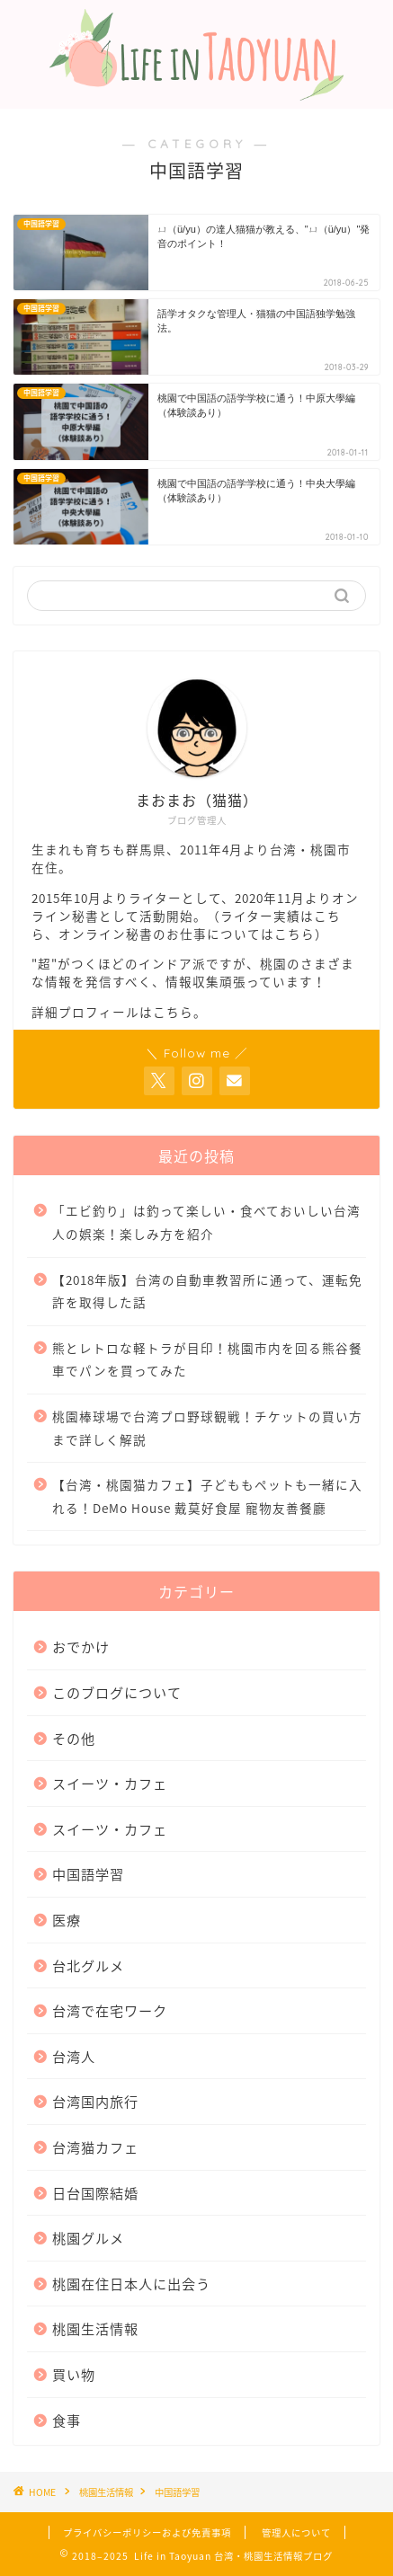 The image size is (393, 2576). What do you see at coordinates (95, 2101) in the screenshot?
I see `台湾国内旅行` at bounding box center [95, 2101].